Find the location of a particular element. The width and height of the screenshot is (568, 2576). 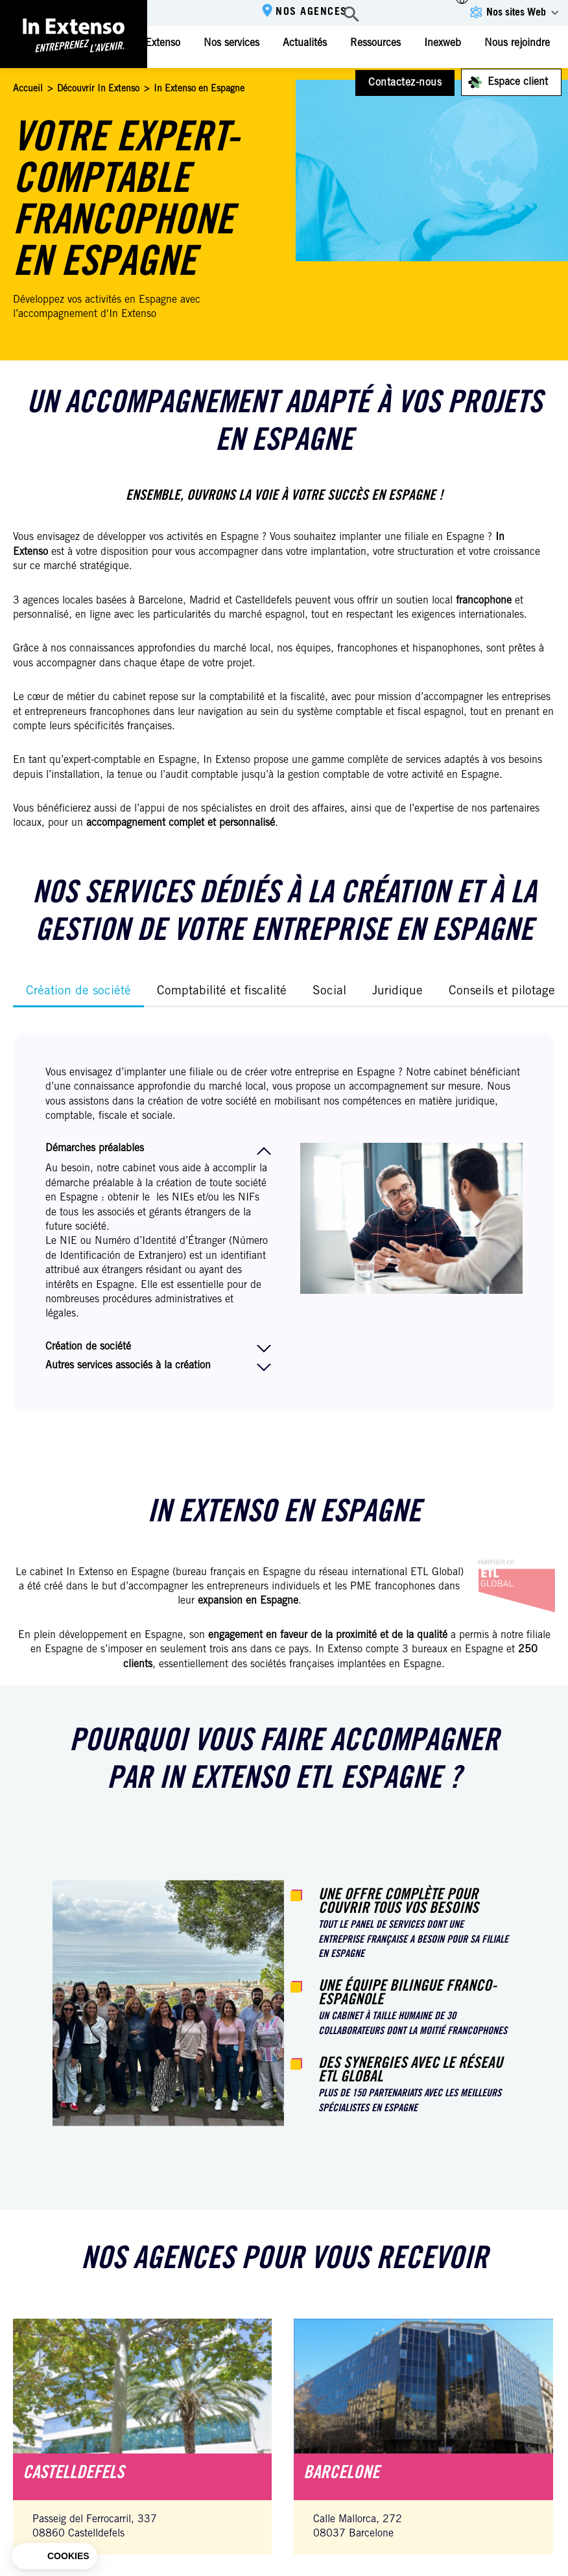

Création de société is located at coordinates (78, 991).